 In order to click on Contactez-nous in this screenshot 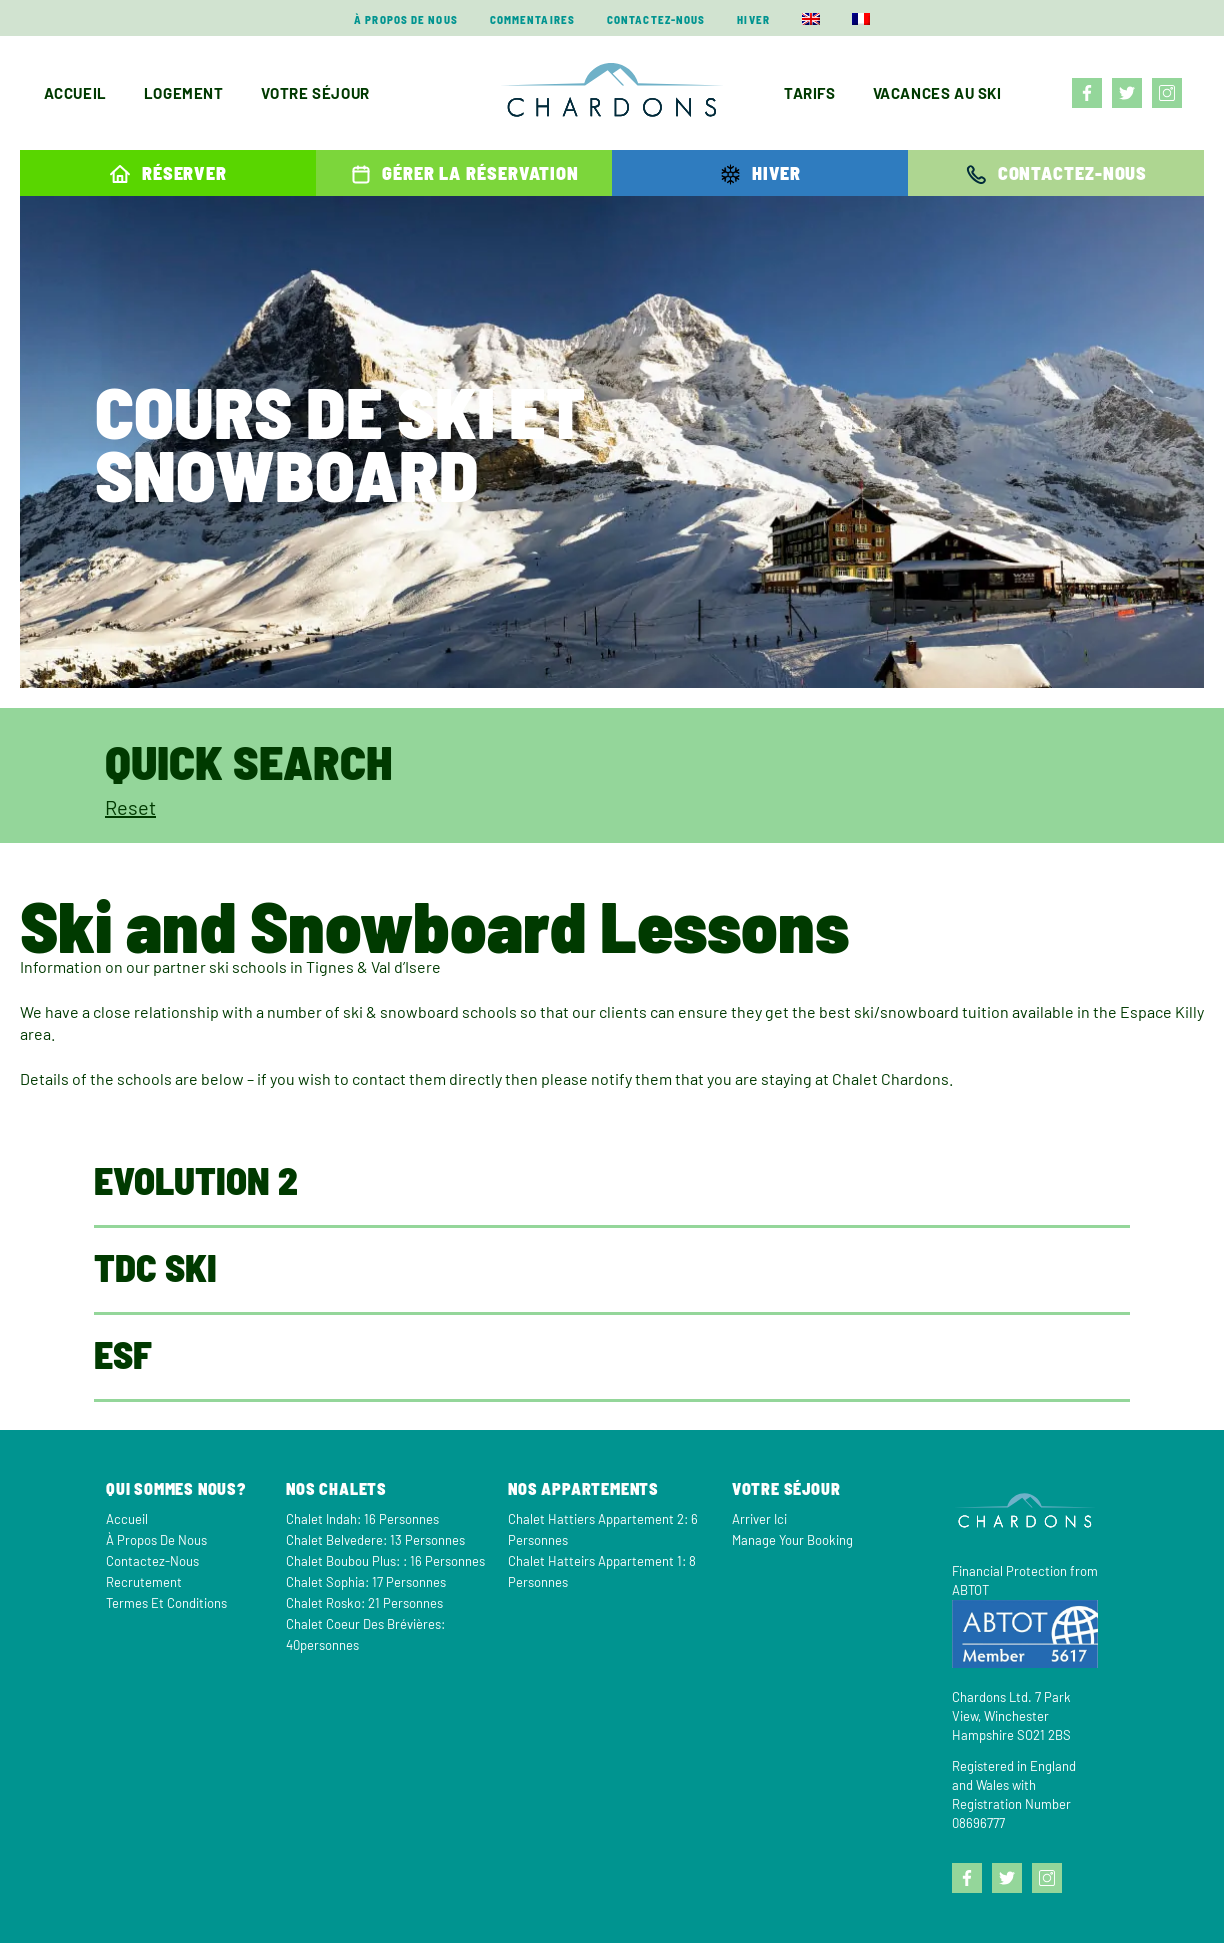, I will do `click(656, 19)`.